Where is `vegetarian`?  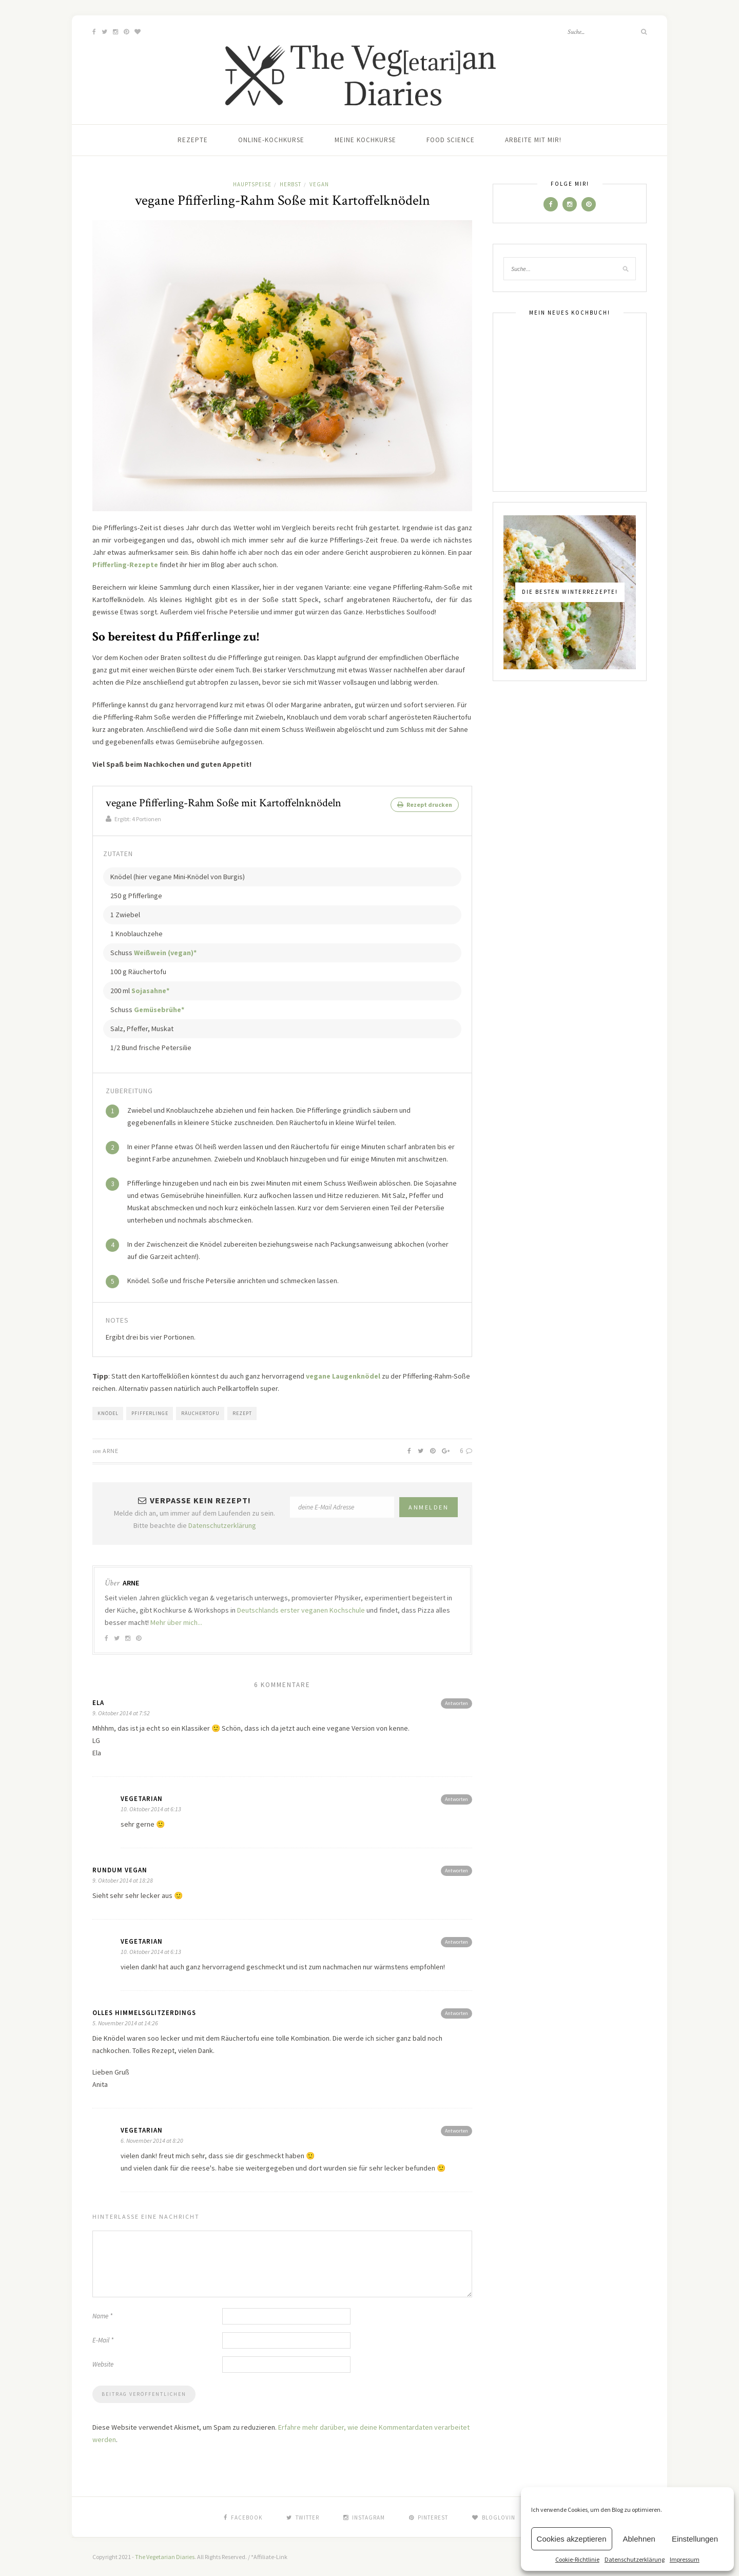 vegetarian is located at coordinates (142, 1798).